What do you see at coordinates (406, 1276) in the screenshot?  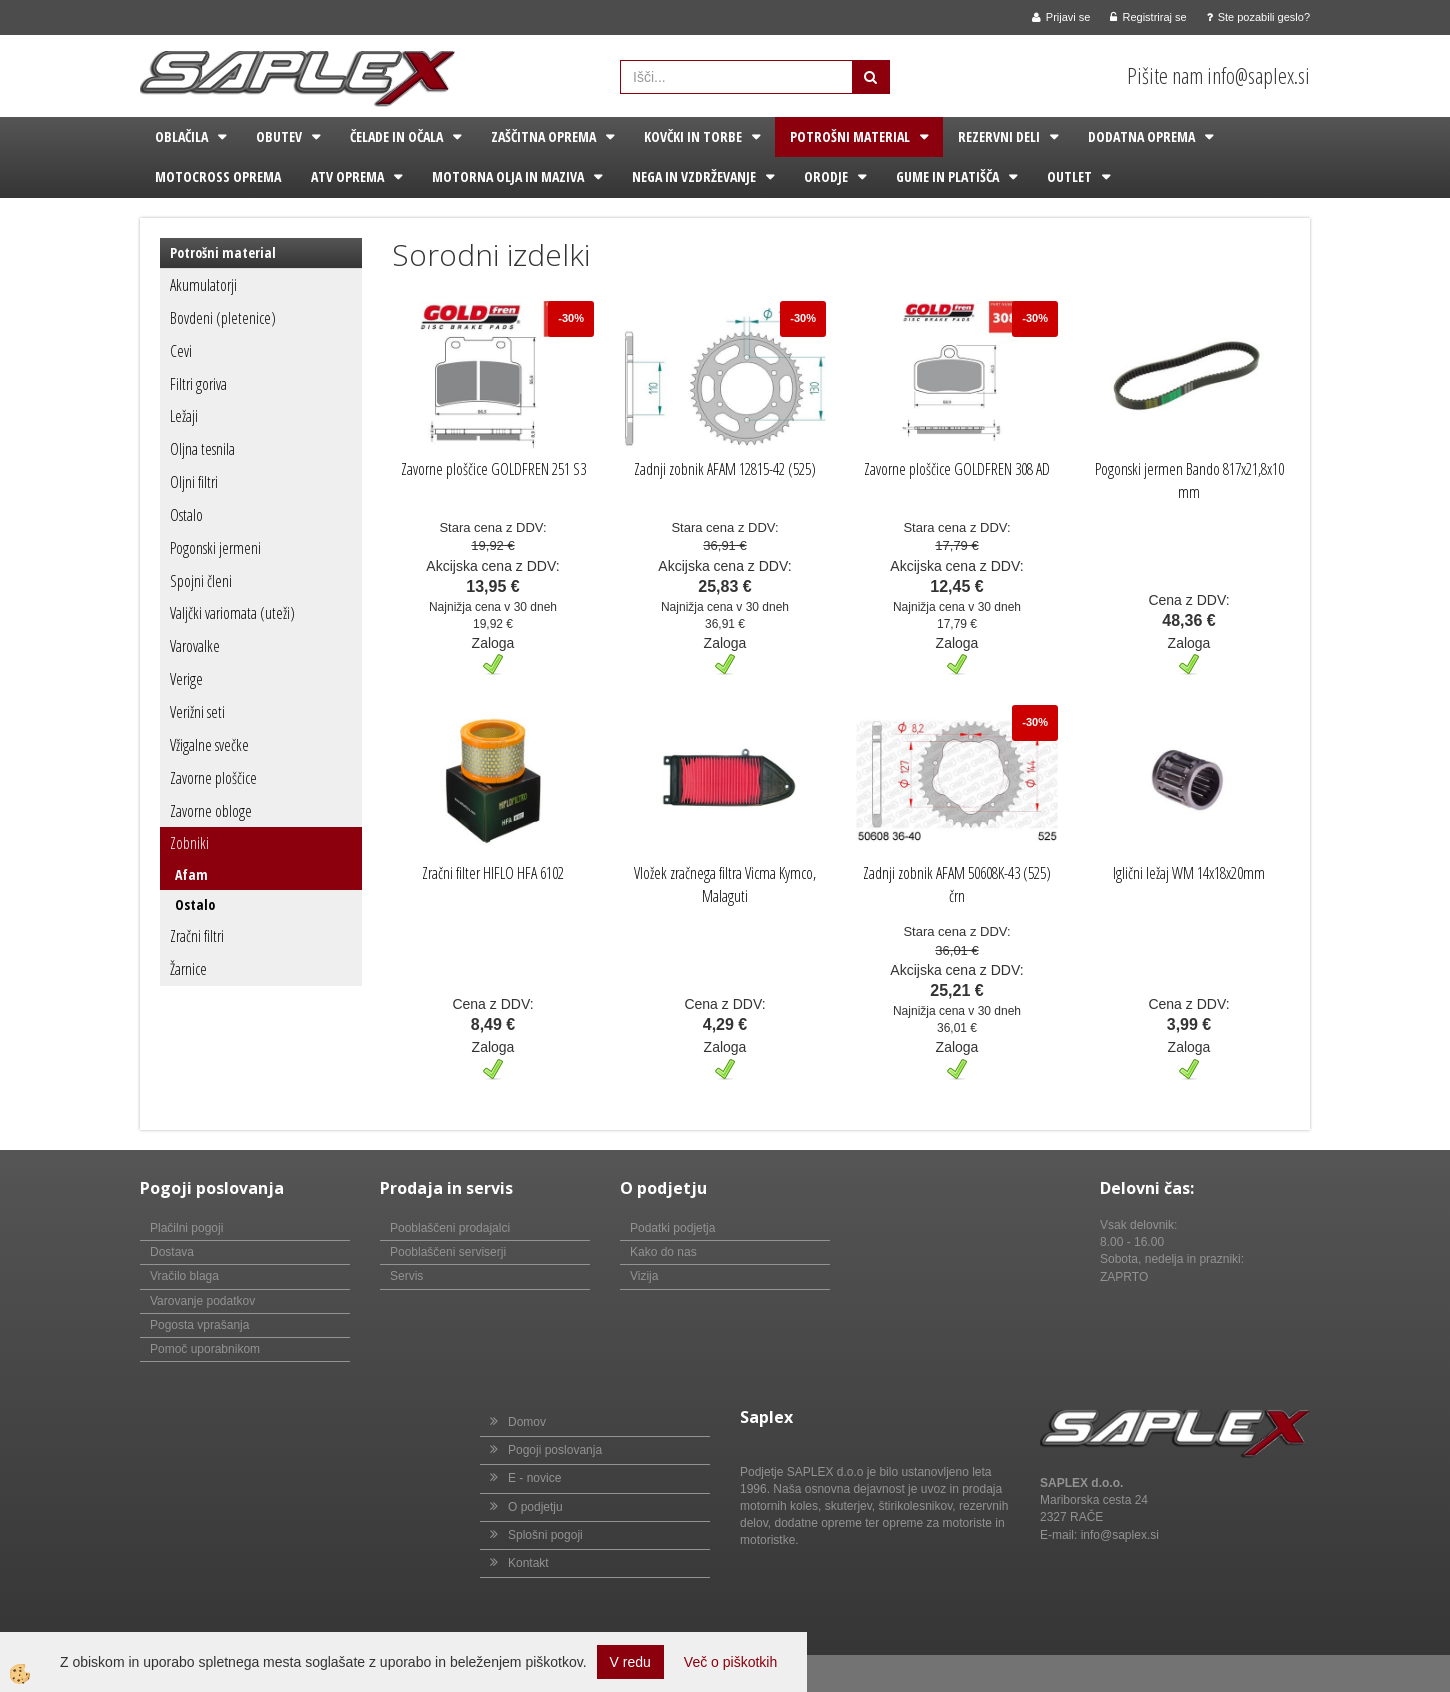 I see `Servis` at bounding box center [406, 1276].